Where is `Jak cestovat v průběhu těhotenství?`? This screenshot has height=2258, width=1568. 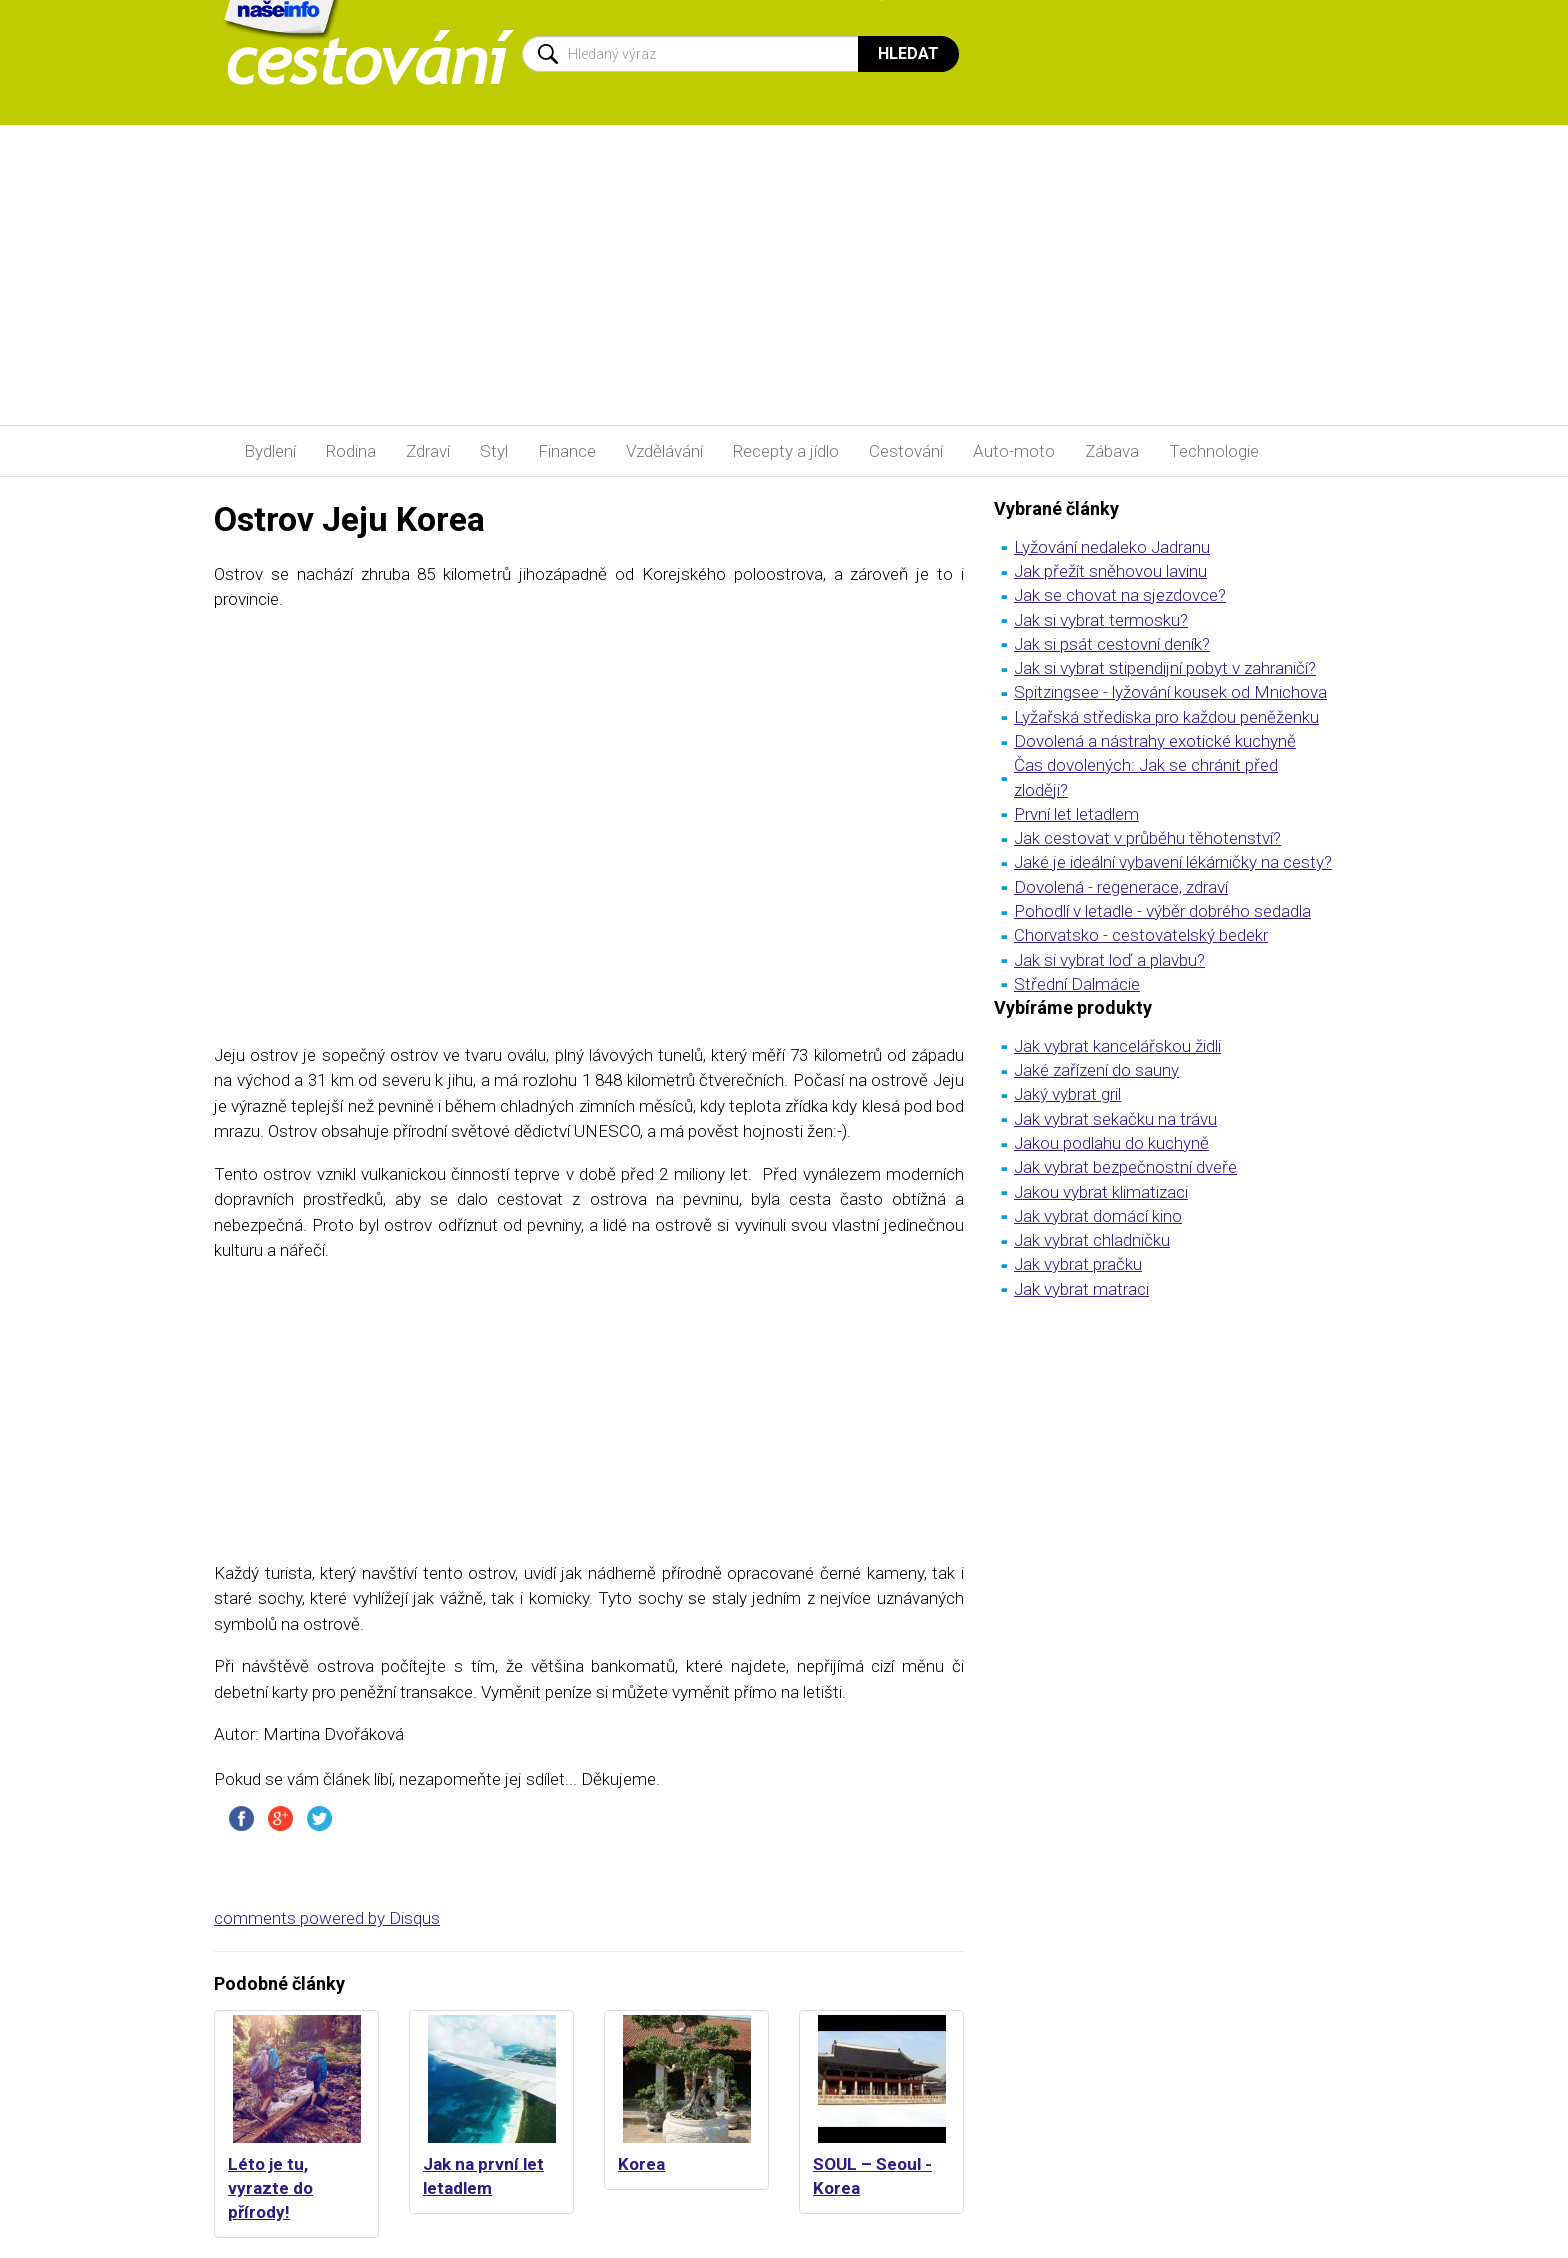
Jak cestovat v průběhu těhotenství? is located at coordinates (1147, 838).